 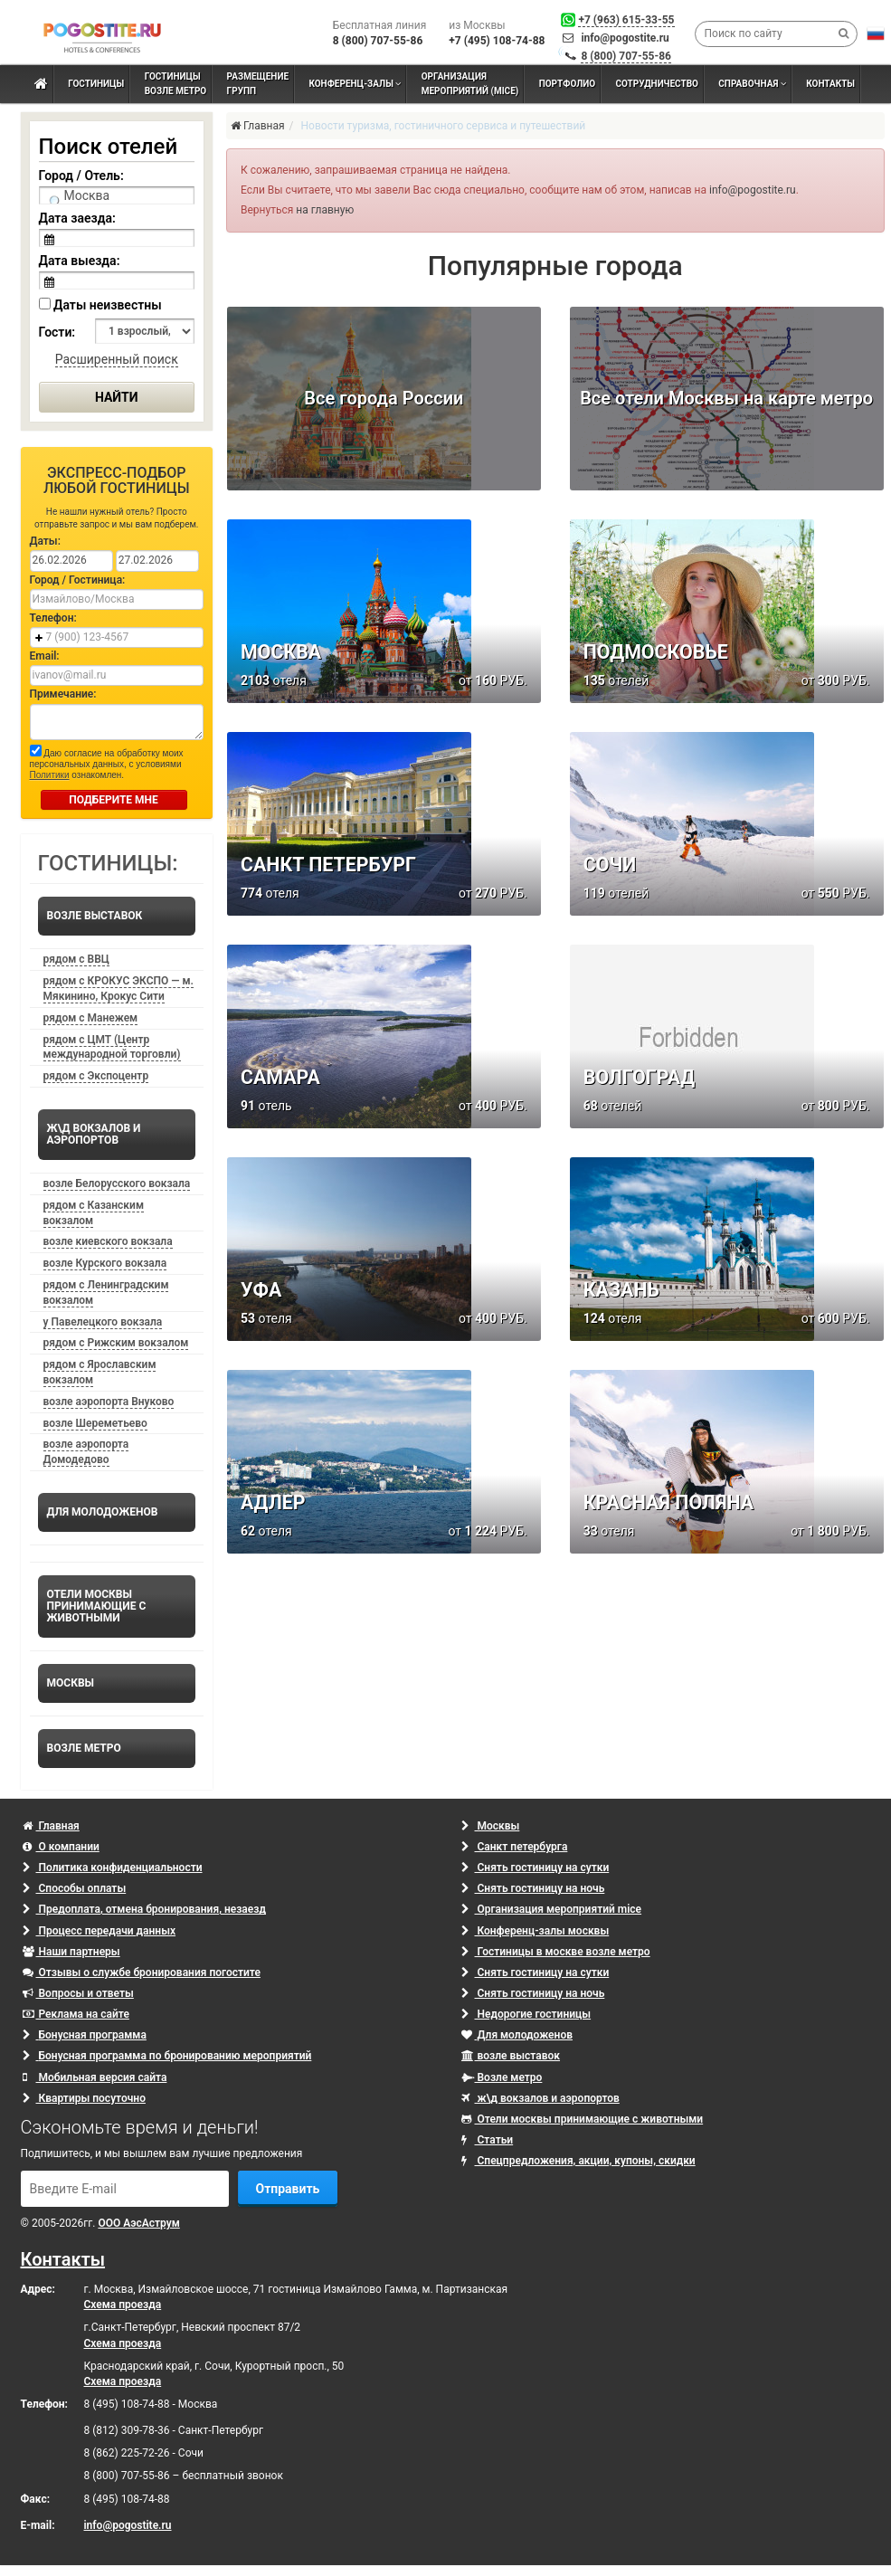 What do you see at coordinates (876, 33) in the screenshot?
I see `[button]` at bounding box center [876, 33].